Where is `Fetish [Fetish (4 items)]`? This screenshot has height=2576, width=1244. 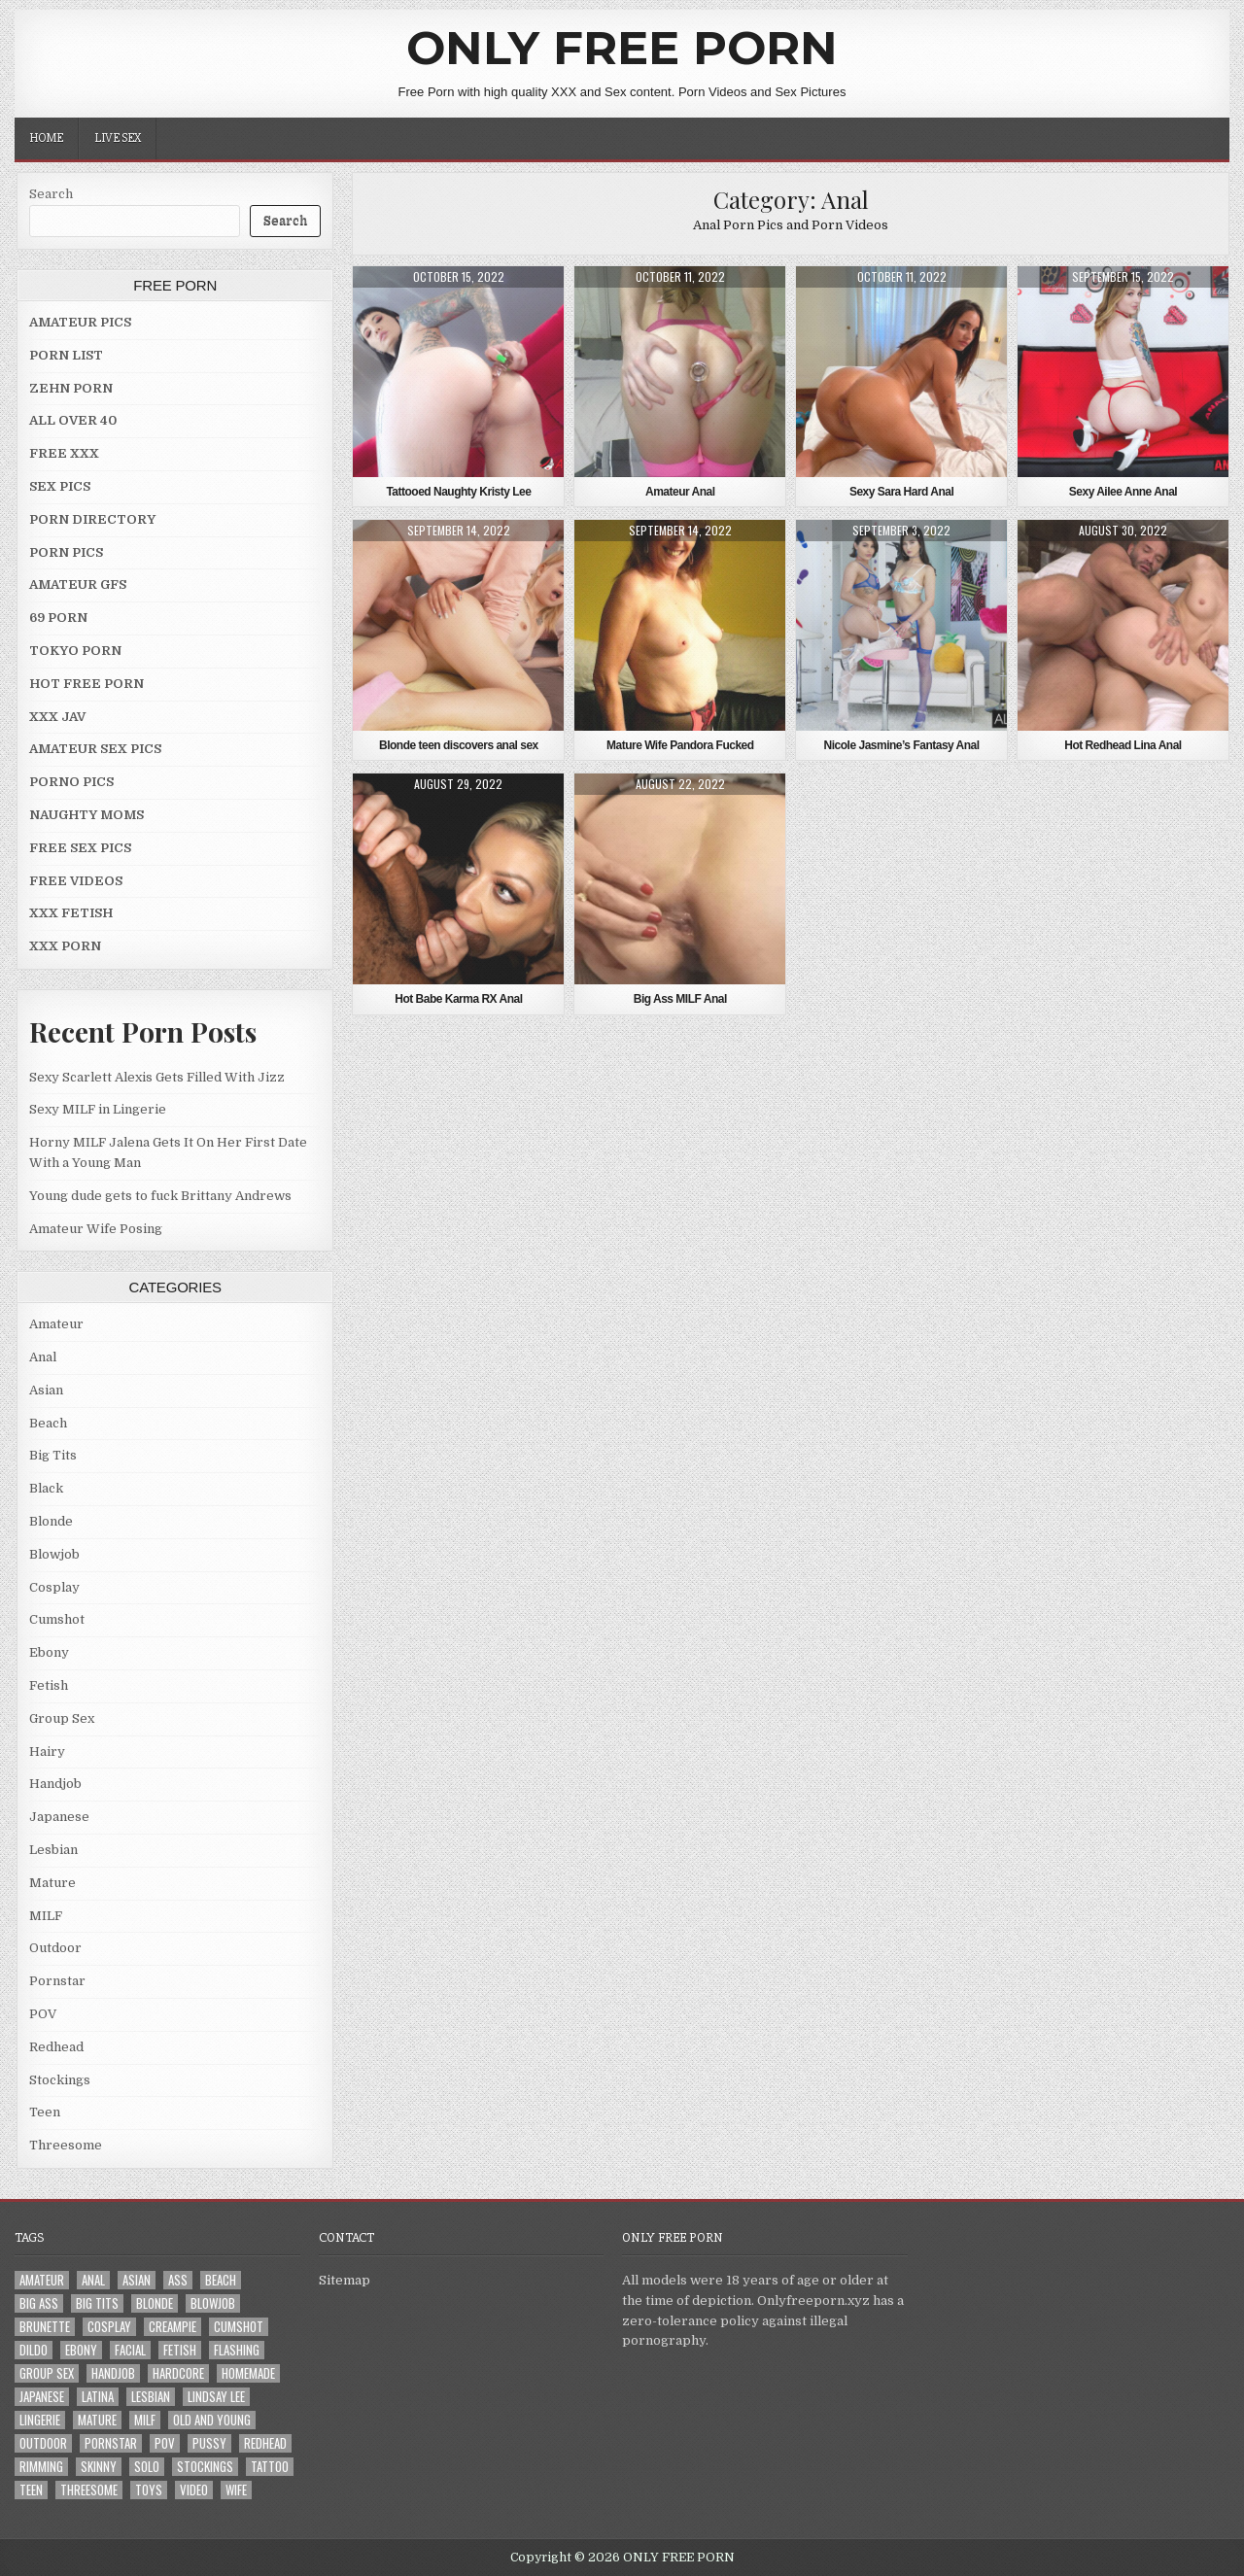 Fetish [Fetish (4 items)] is located at coordinates (179, 2350).